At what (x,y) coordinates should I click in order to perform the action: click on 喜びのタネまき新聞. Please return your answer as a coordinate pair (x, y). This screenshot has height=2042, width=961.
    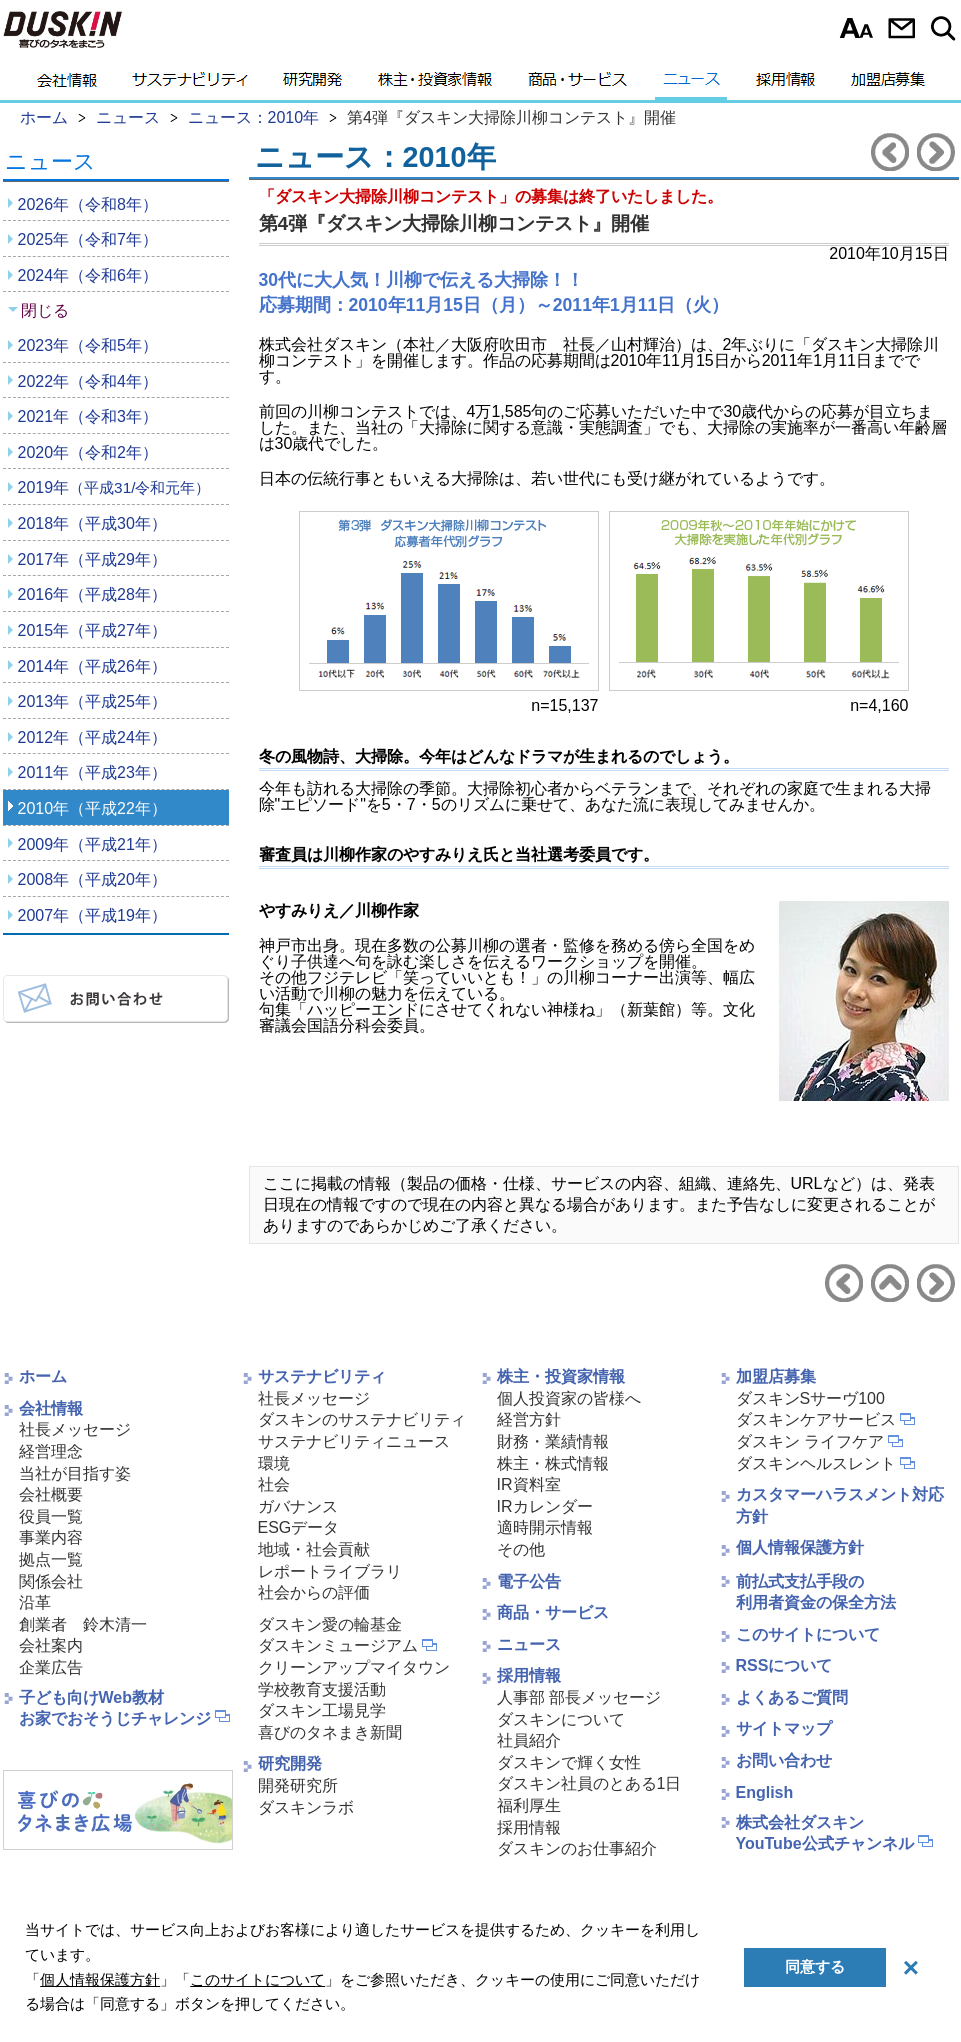
    Looking at the image, I should click on (330, 1732).